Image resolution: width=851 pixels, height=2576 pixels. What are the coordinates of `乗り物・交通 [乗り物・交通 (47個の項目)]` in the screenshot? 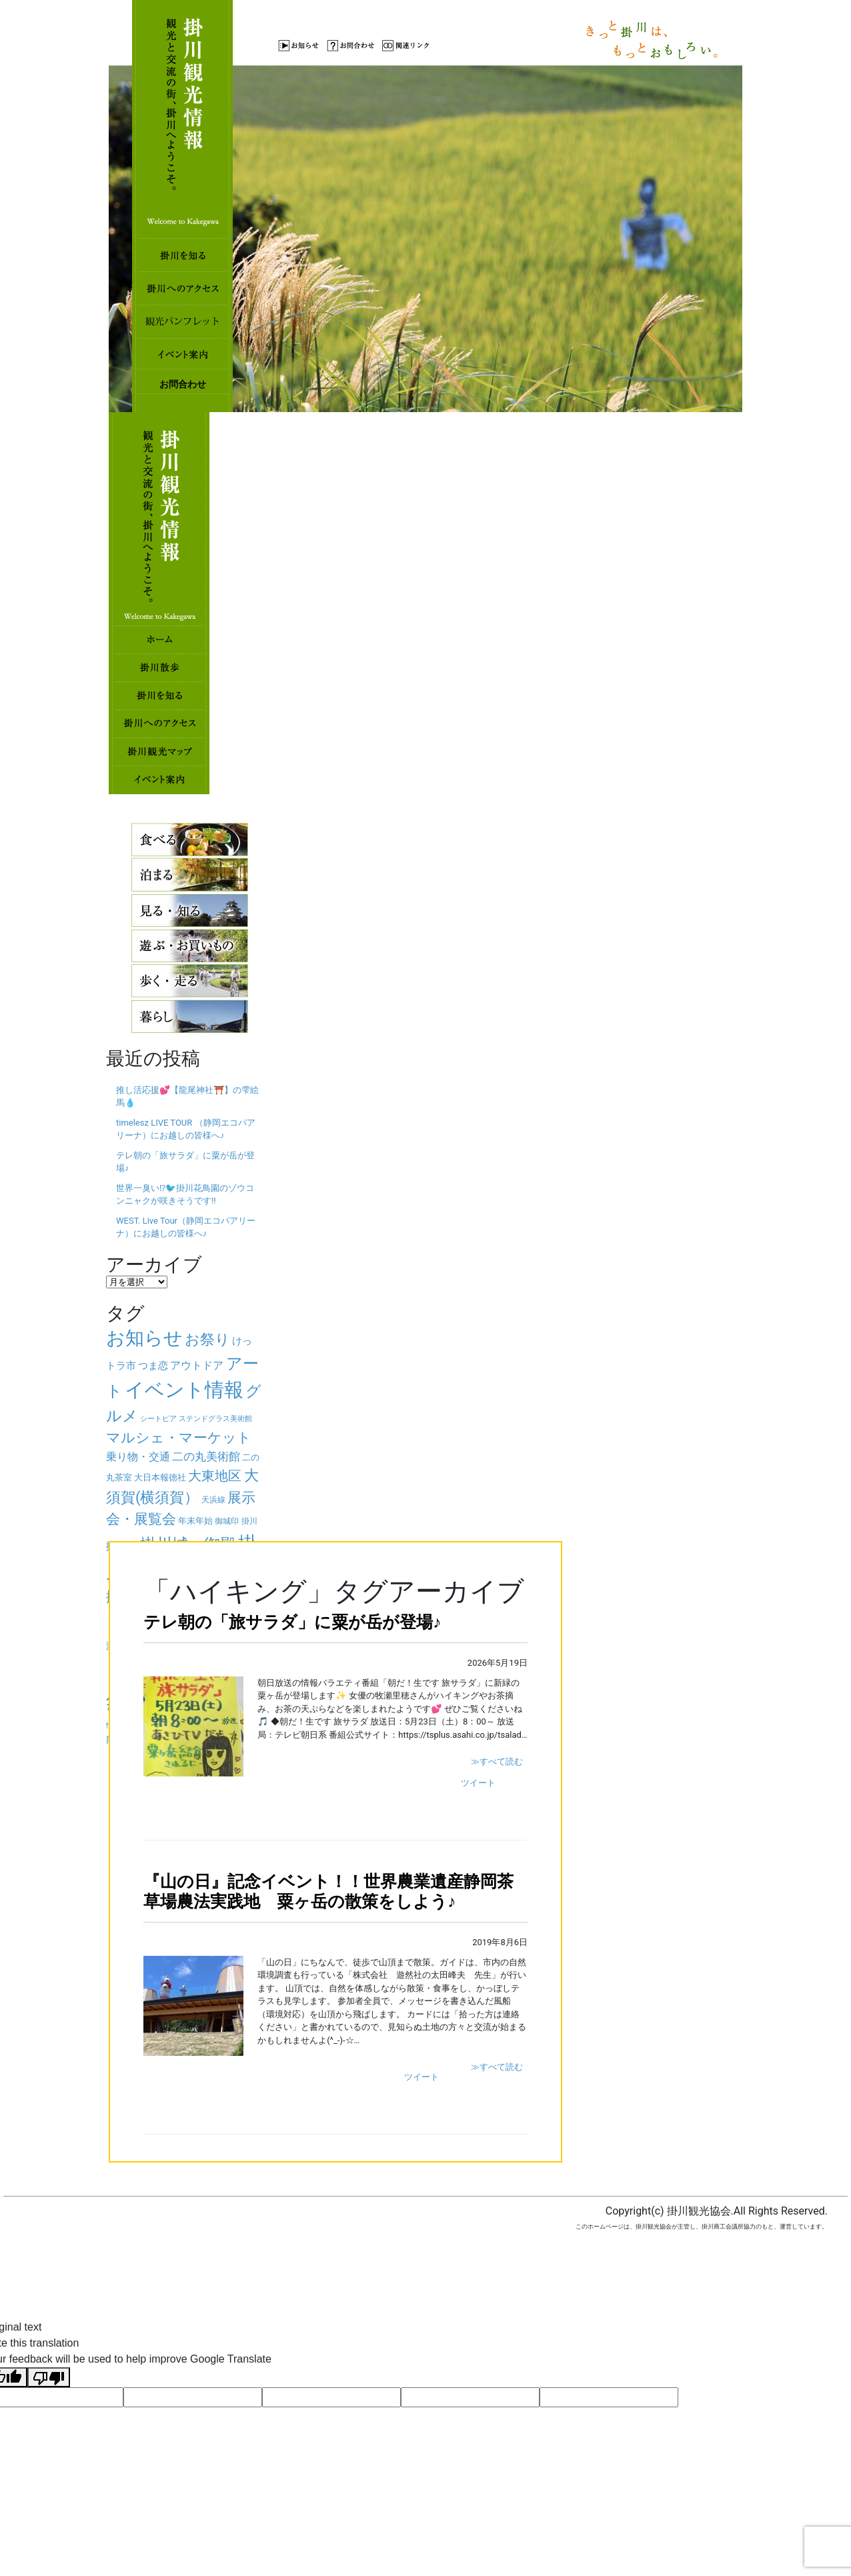 It's located at (138, 1456).